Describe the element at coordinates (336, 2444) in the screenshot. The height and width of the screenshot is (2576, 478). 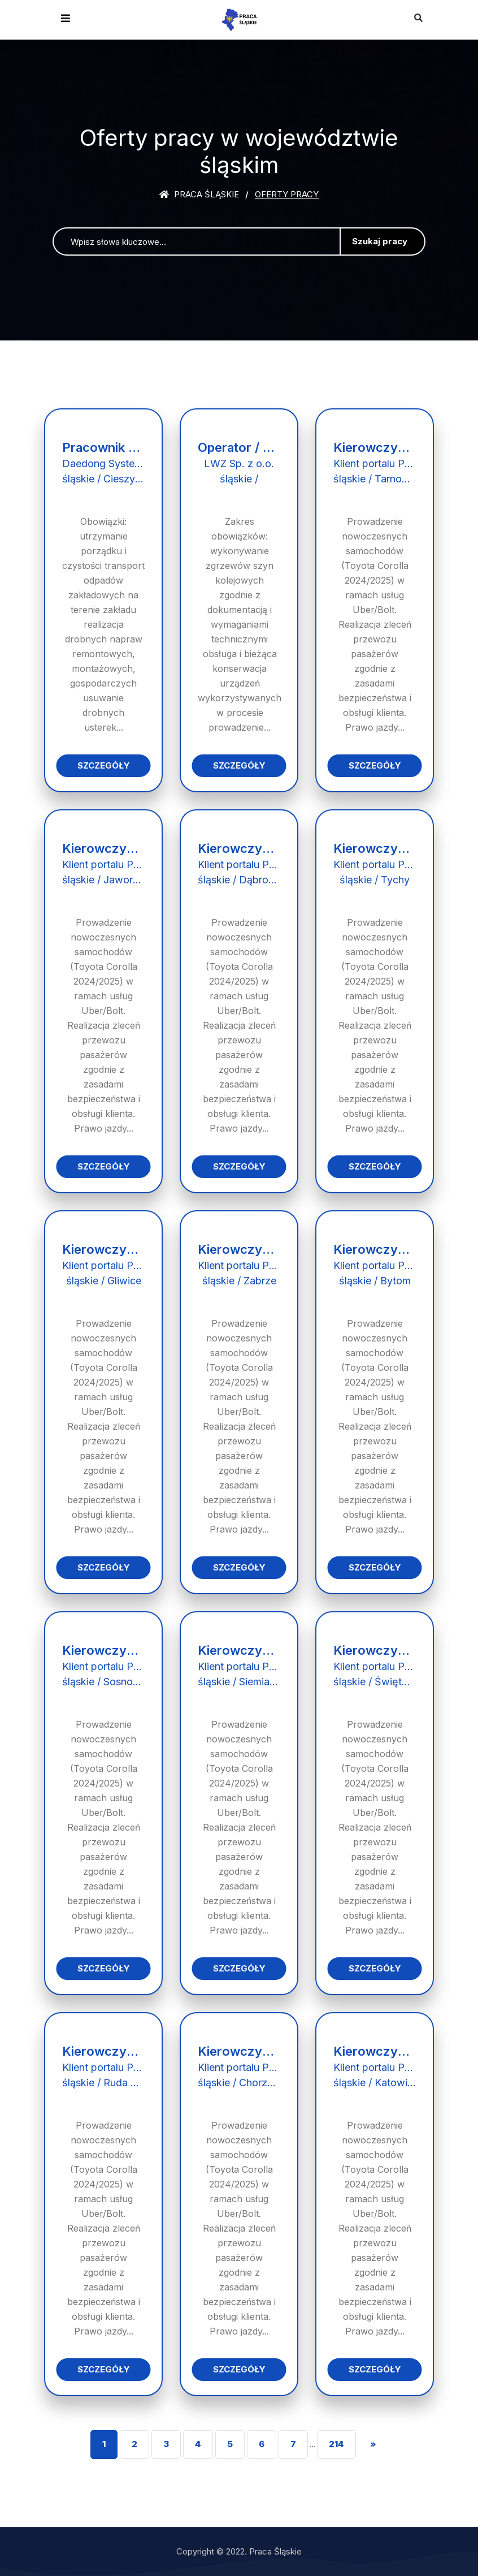
I see `214` at that location.